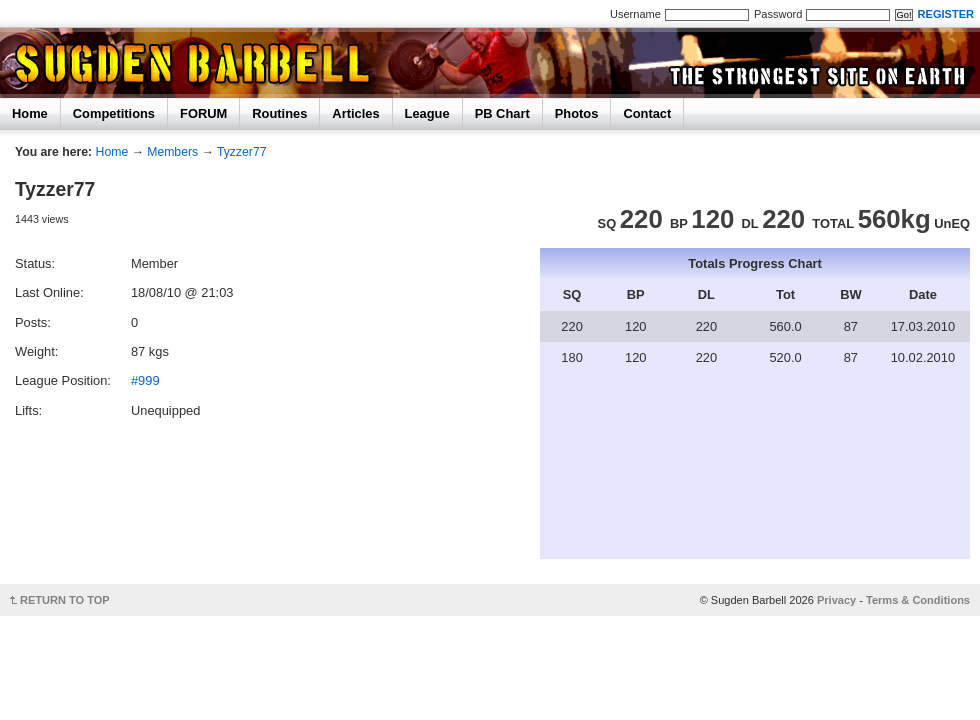 The width and height of the screenshot is (980, 720). What do you see at coordinates (172, 152) in the screenshot?
I see `Members` at bounding box center [172, 152].